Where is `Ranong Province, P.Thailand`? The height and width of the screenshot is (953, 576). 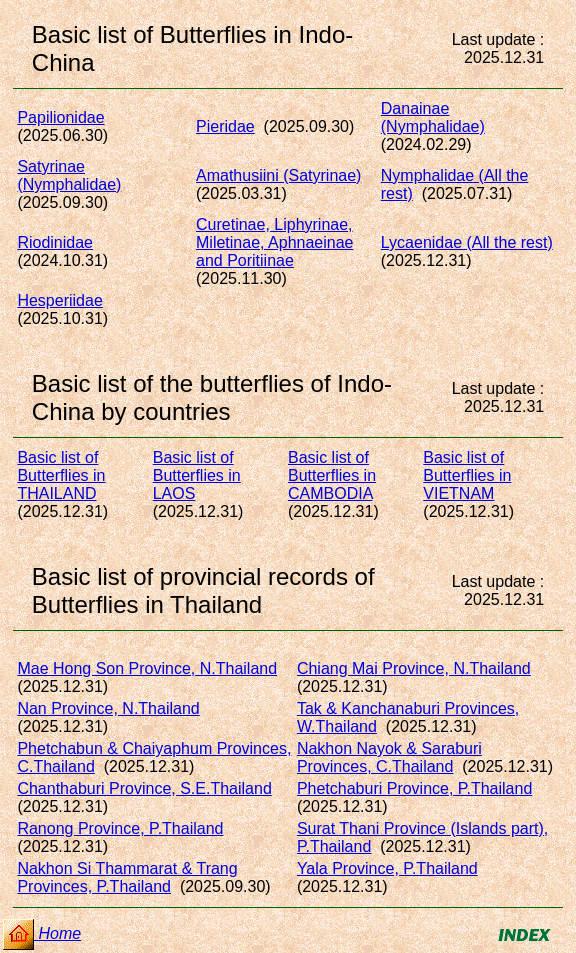
Ranong Province, P.Thailand is located at coordinates (120, 828).